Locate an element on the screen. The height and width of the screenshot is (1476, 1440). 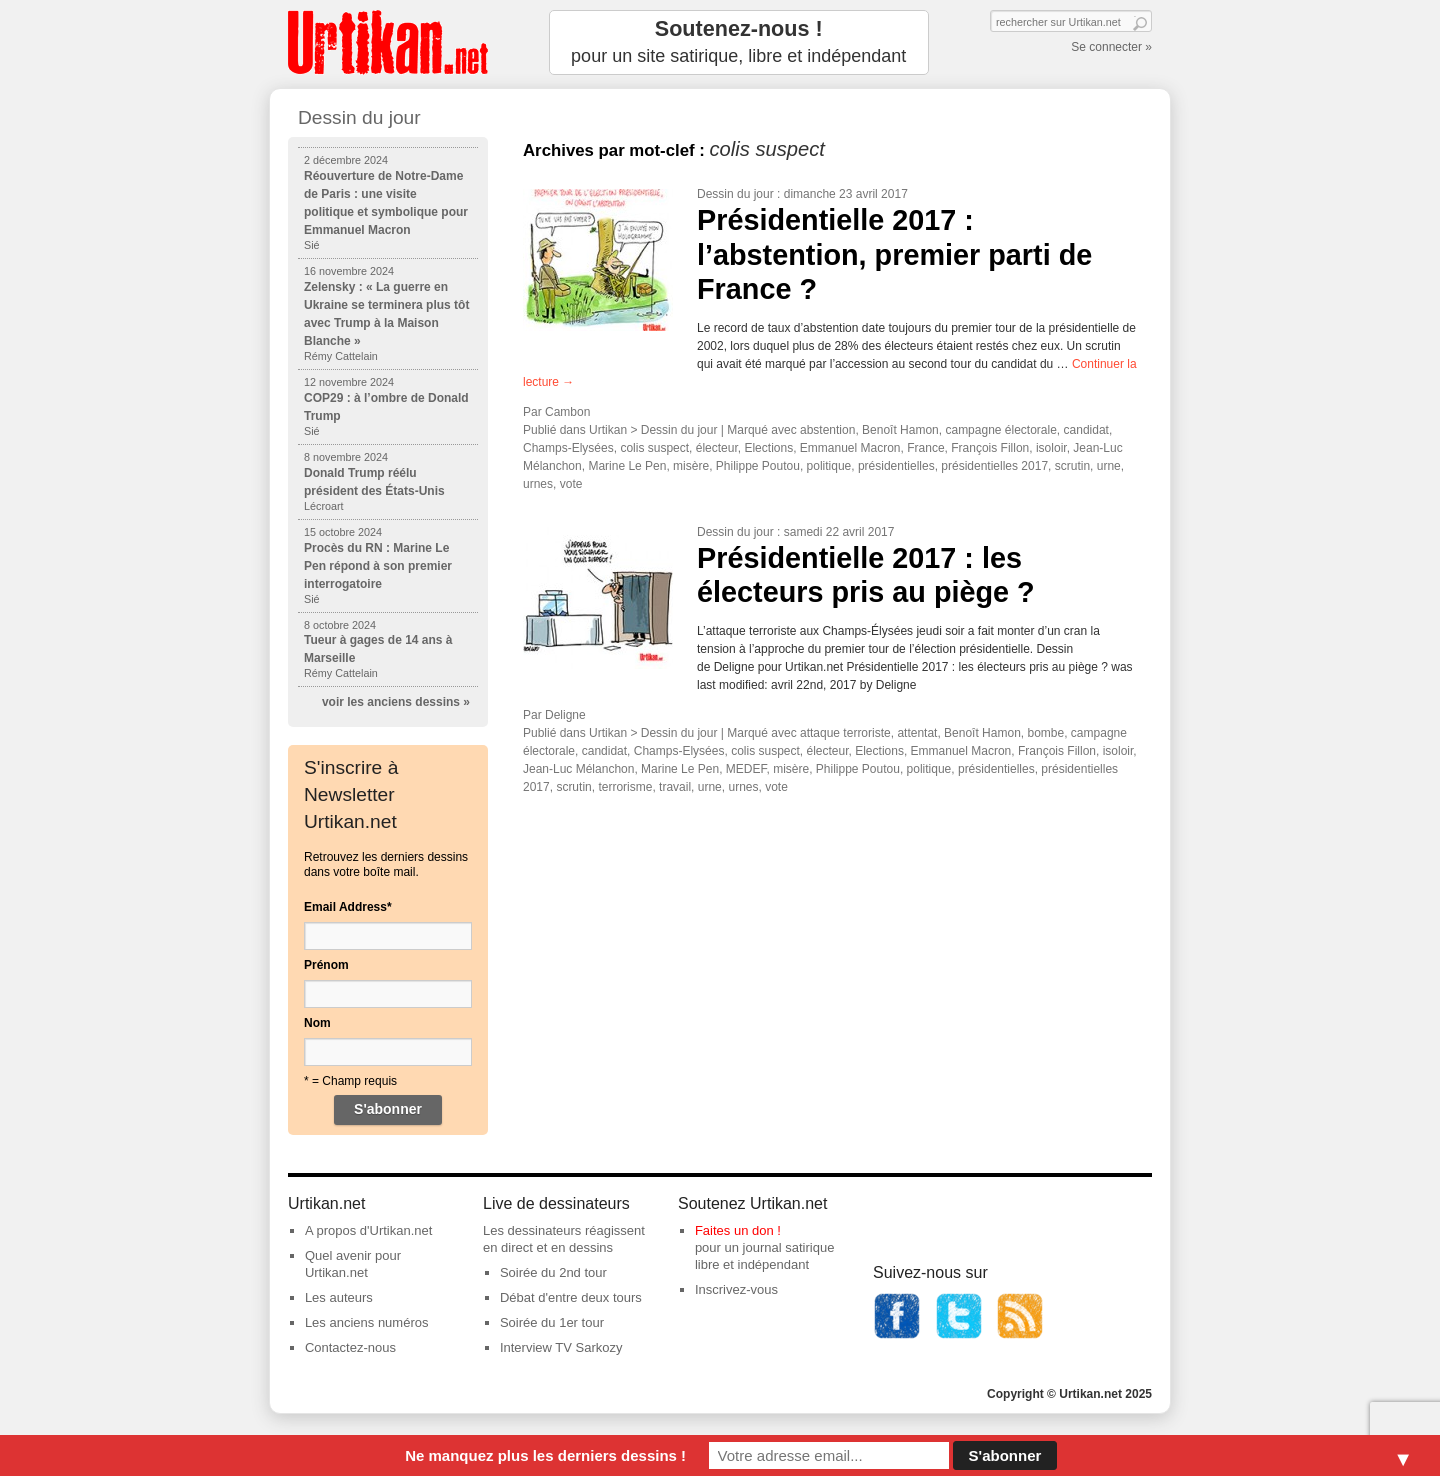
Inscrivez-vous is located at coordinates (736, 1289).